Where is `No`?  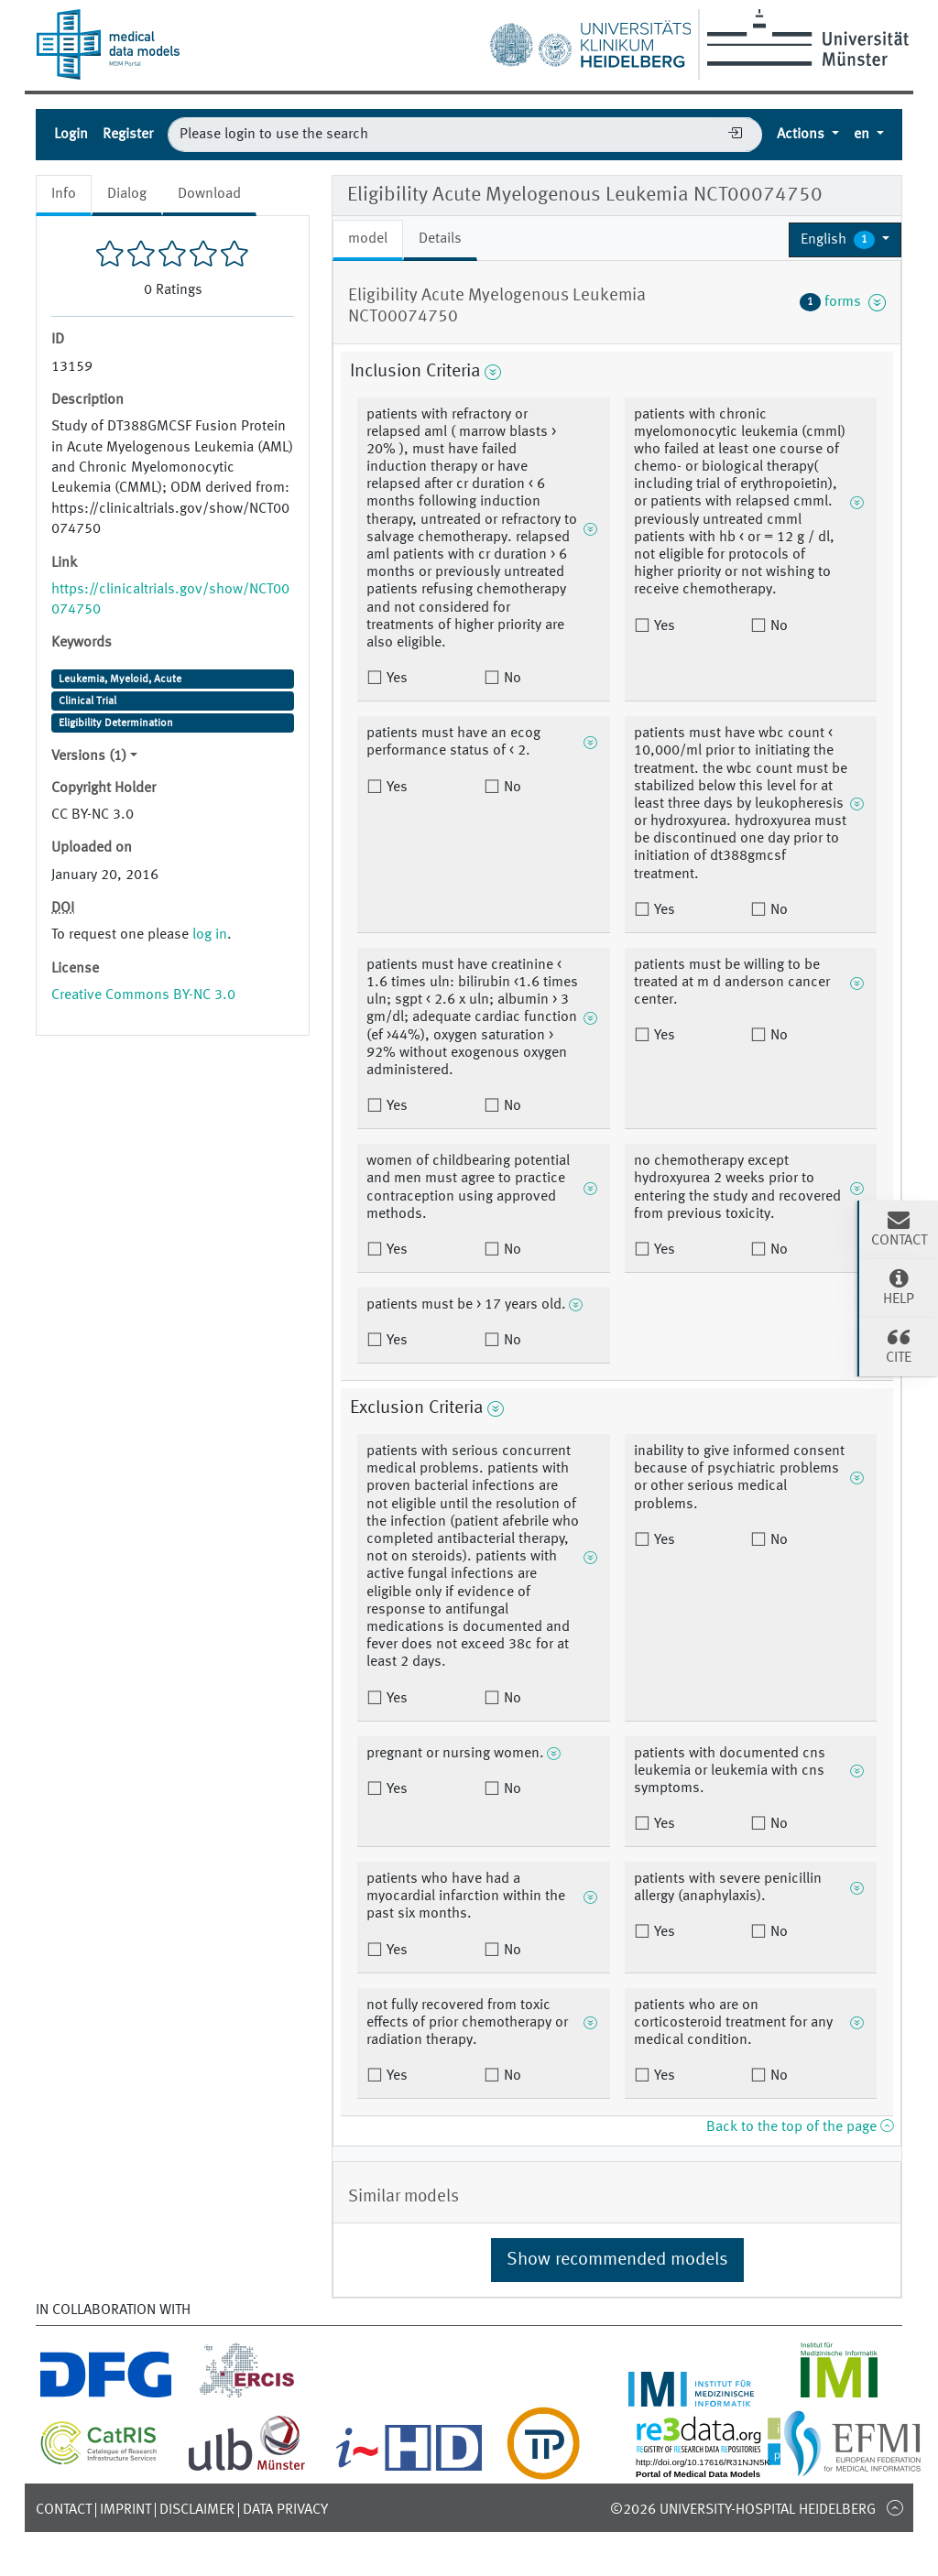
No is located at coordinates (510, 678).